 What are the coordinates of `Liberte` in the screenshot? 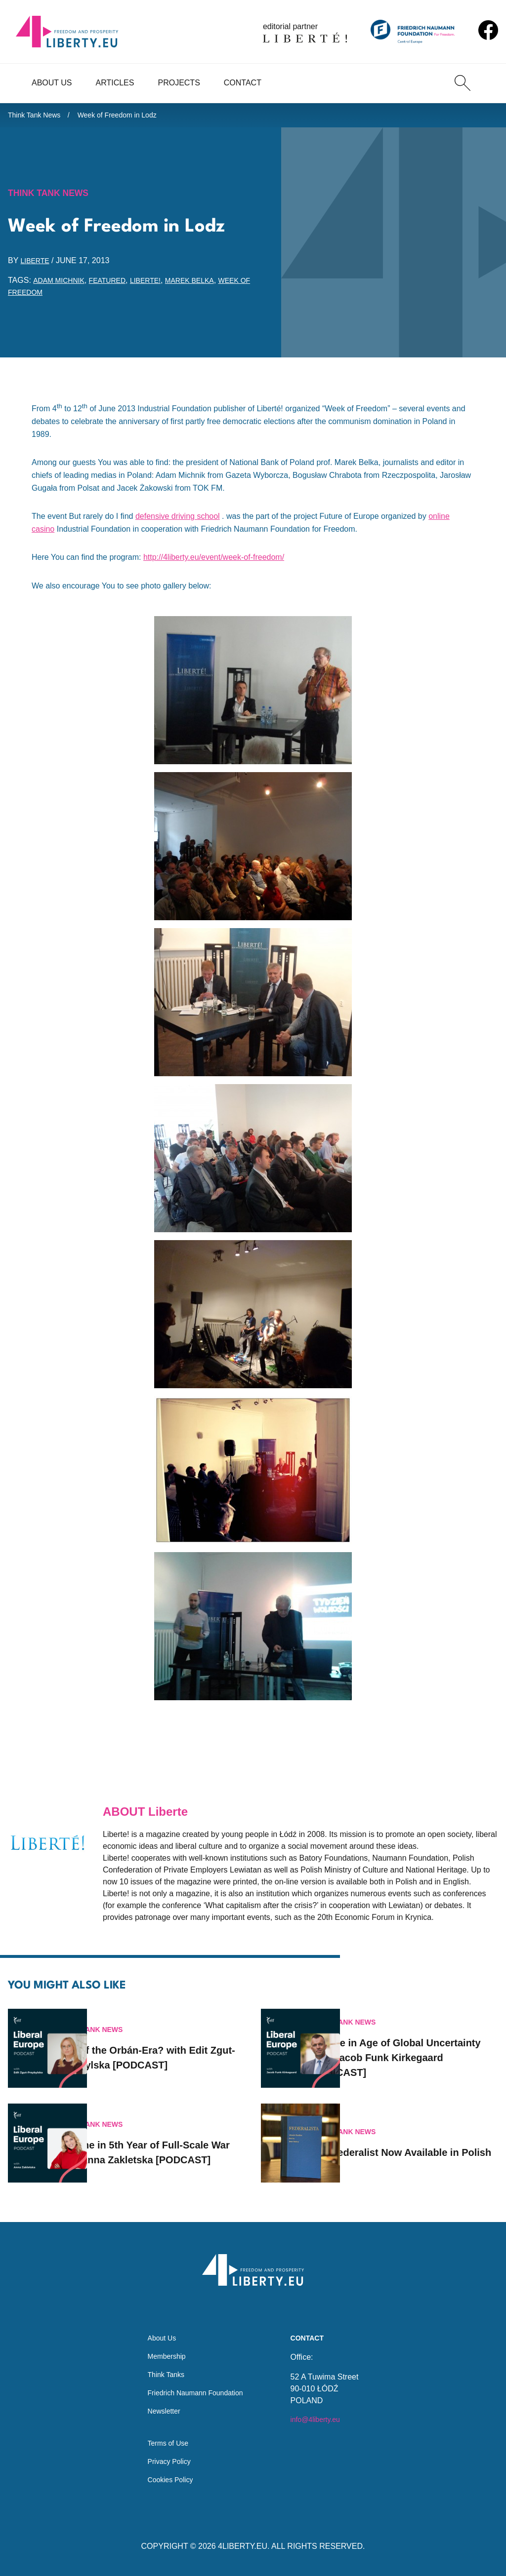 It's located at (37, 266).